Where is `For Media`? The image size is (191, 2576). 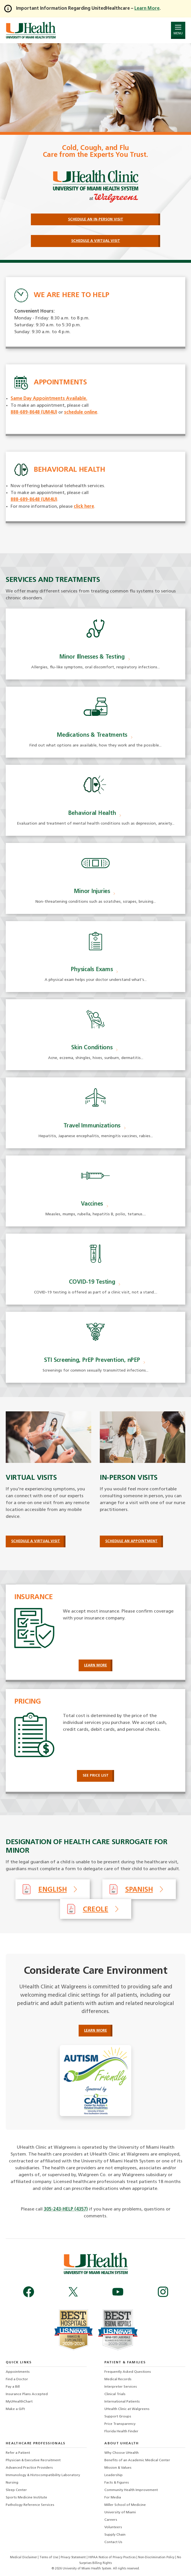
For Media is located at coordinates (112, 2497).